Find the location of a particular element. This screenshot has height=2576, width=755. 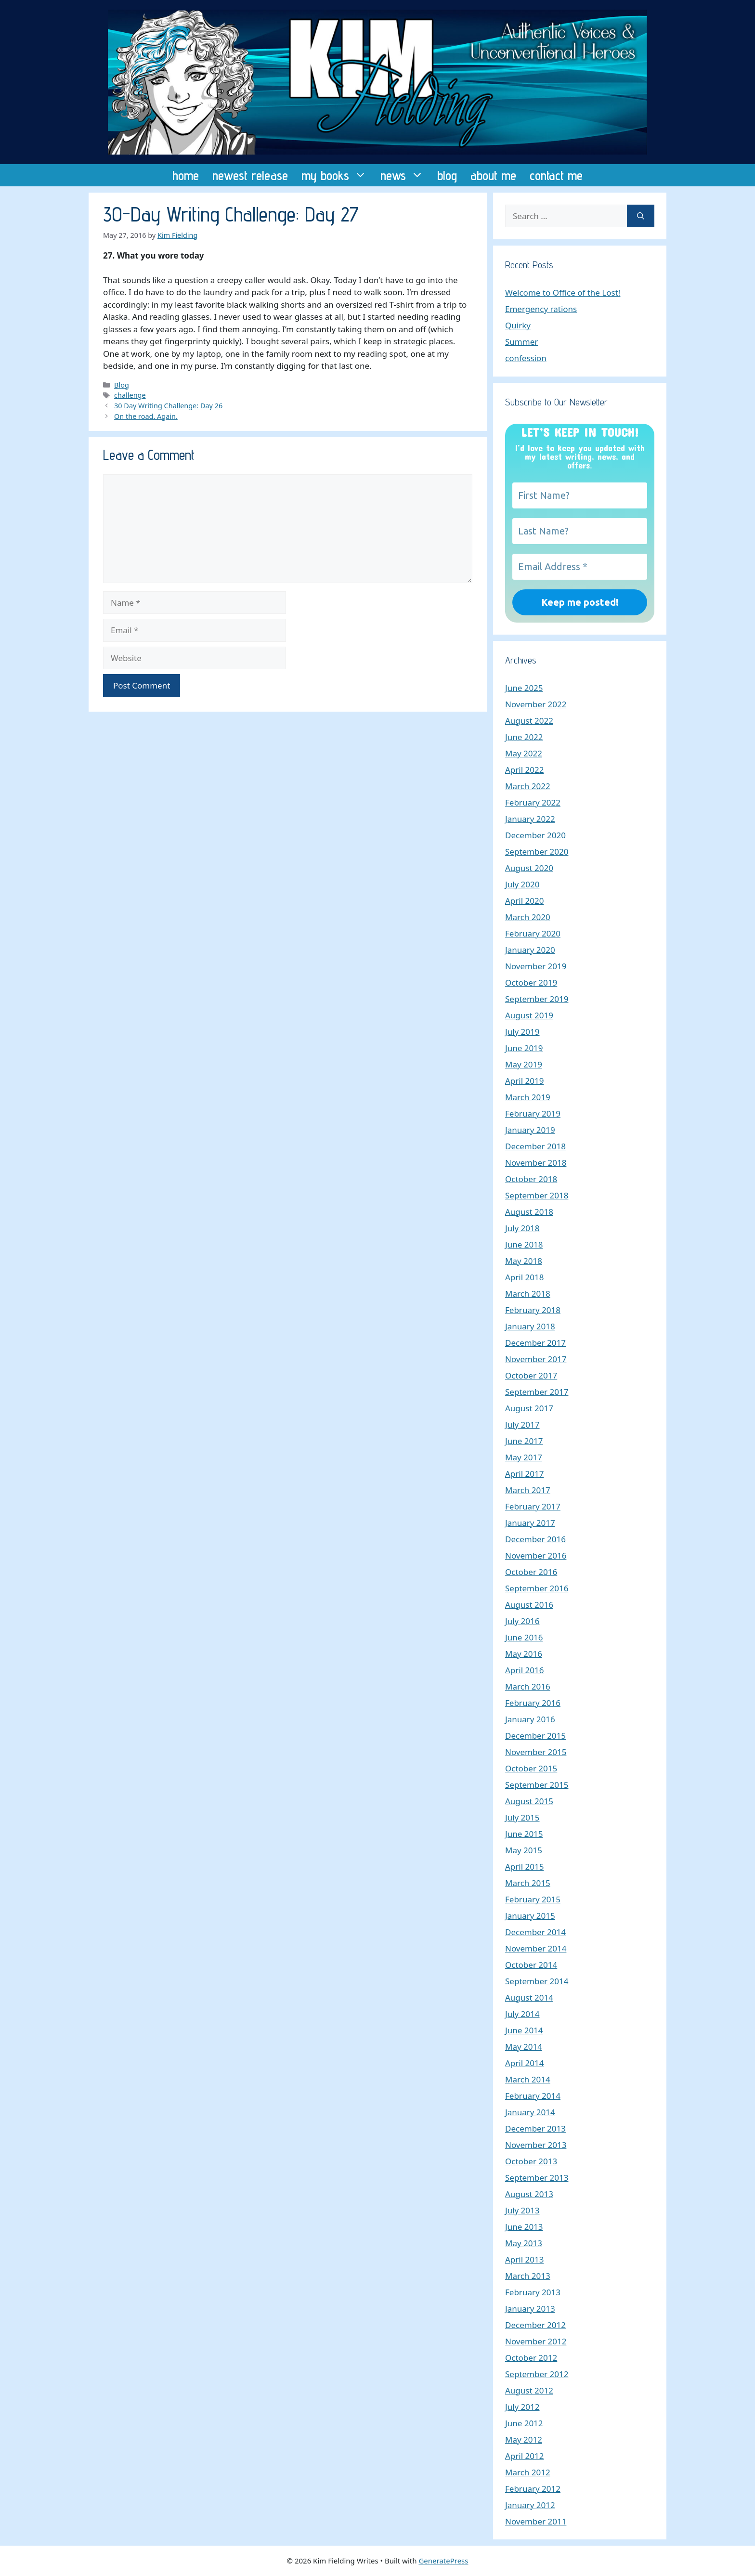

December 2018 is located at coordinates (535, 1146).